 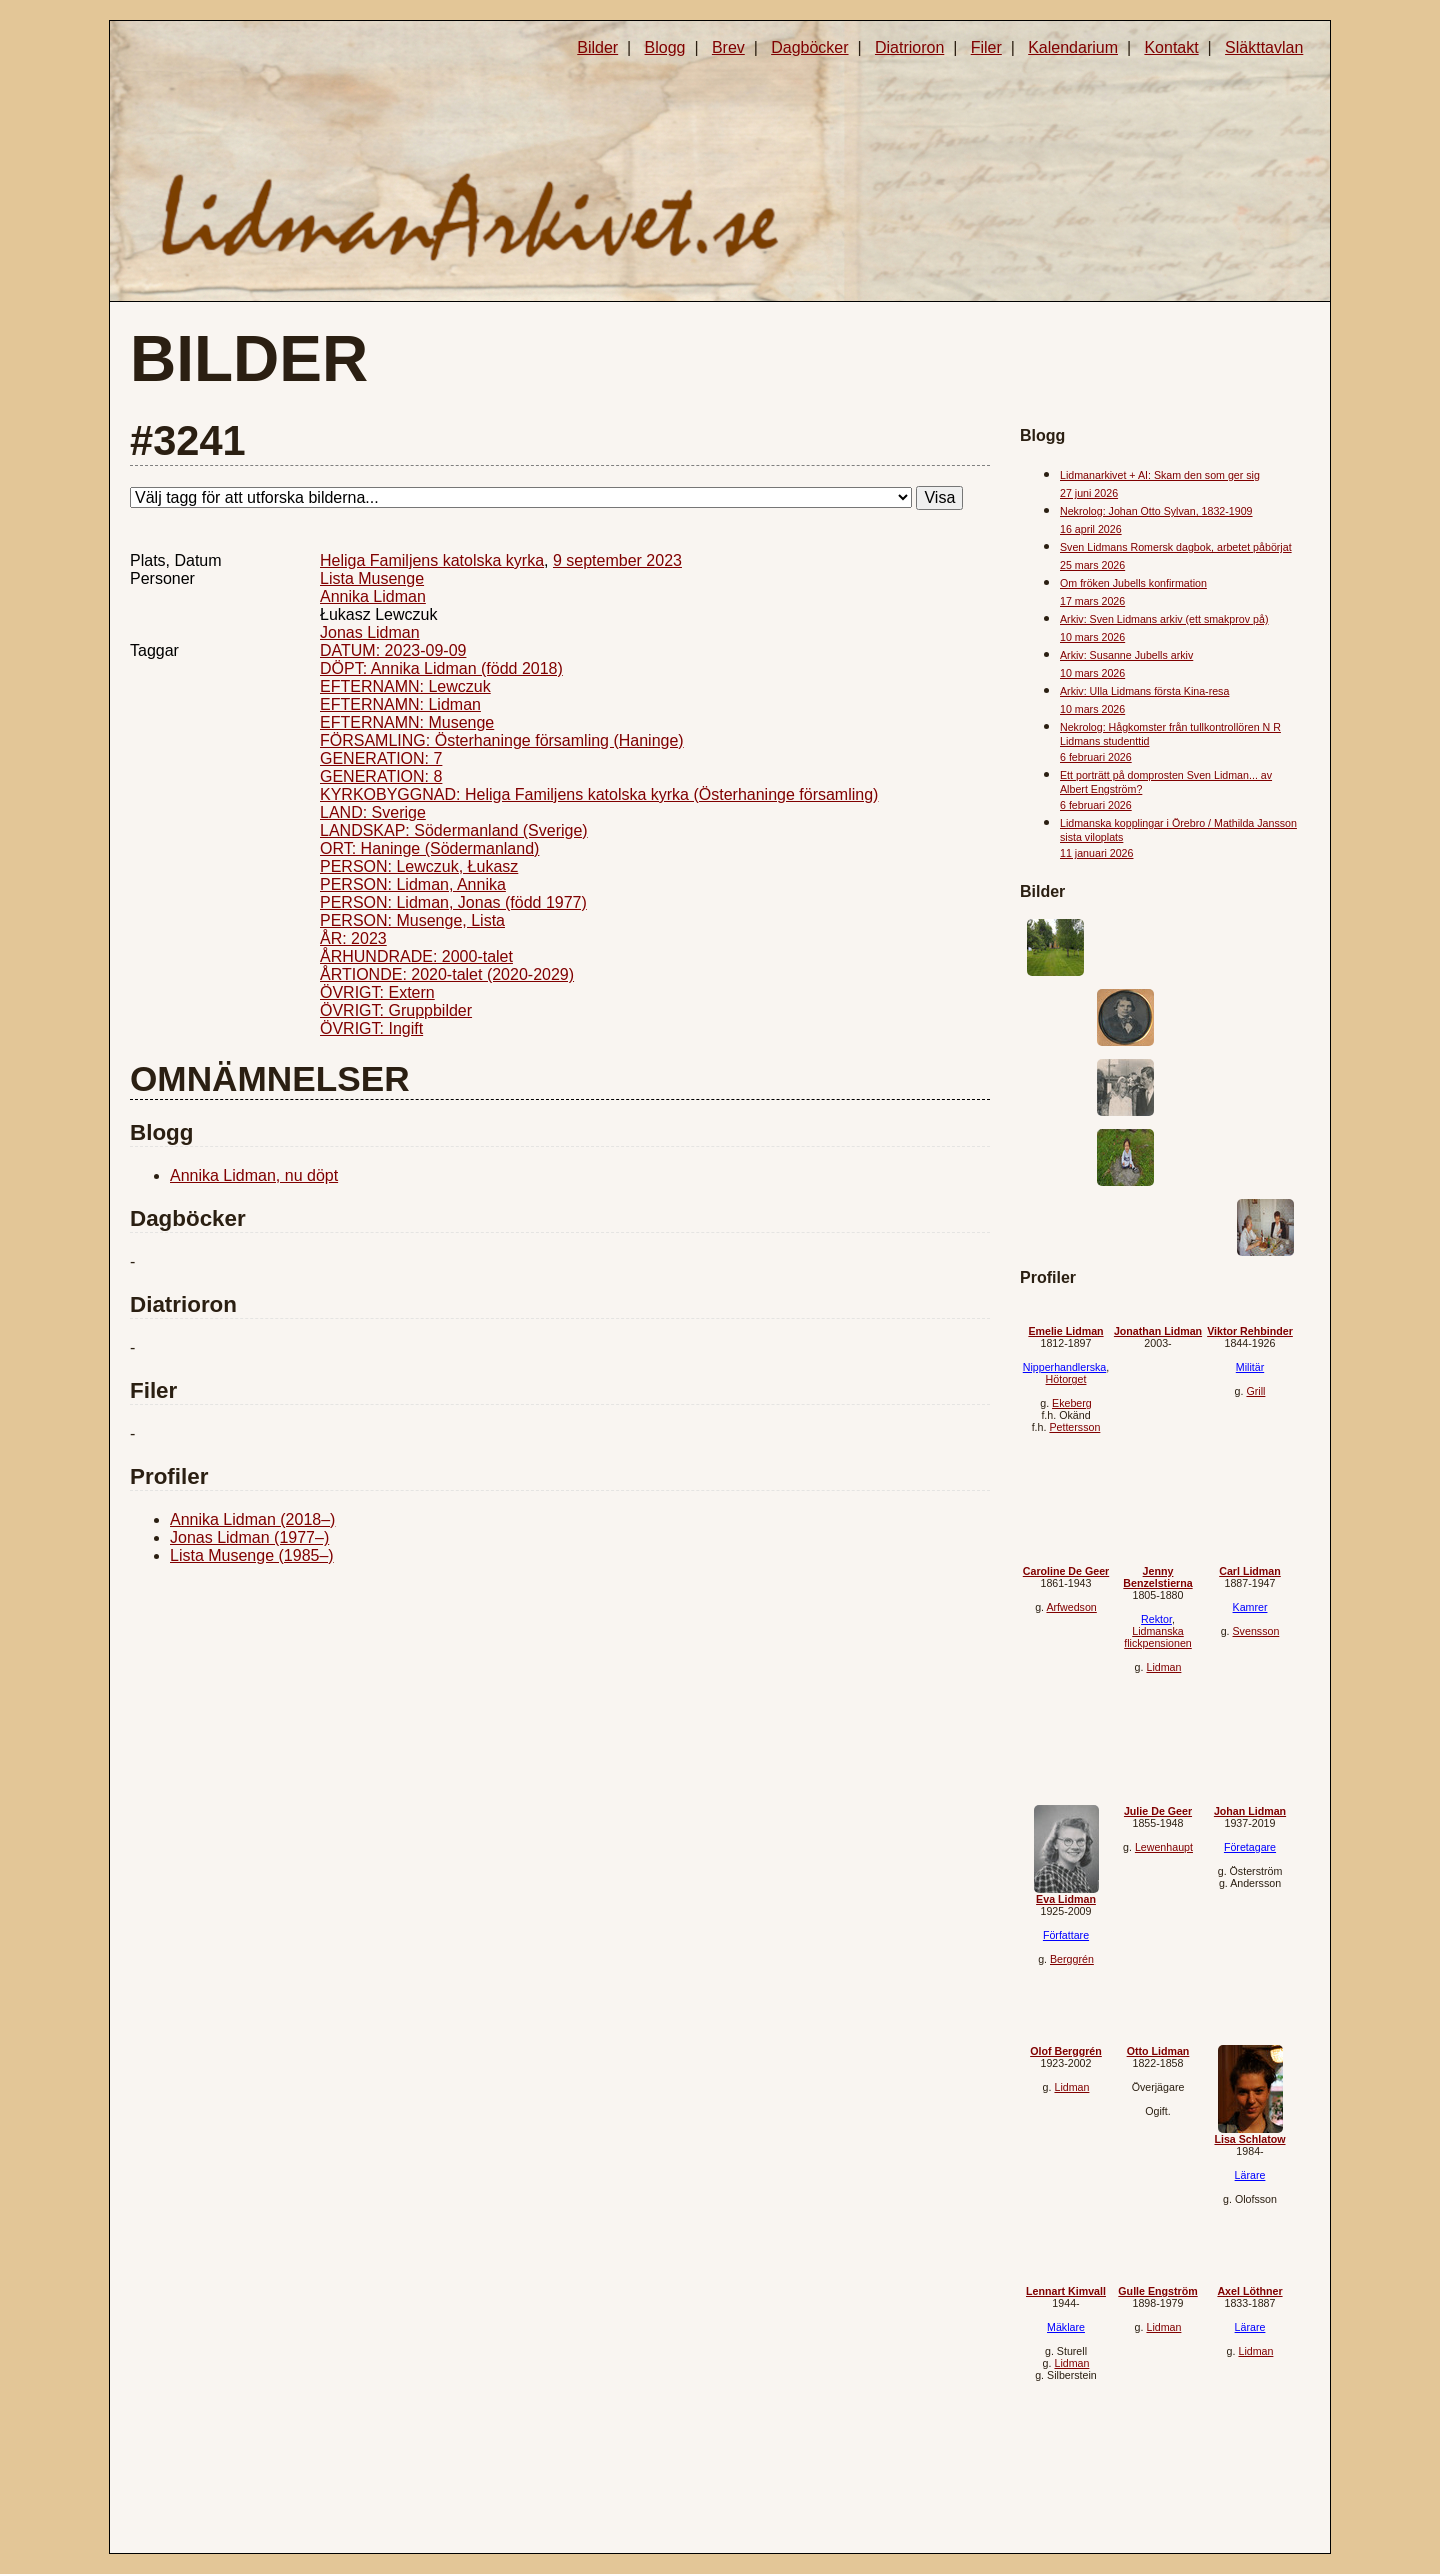 I want to click on Otto Lidman, so click(x=1158, y=2051).